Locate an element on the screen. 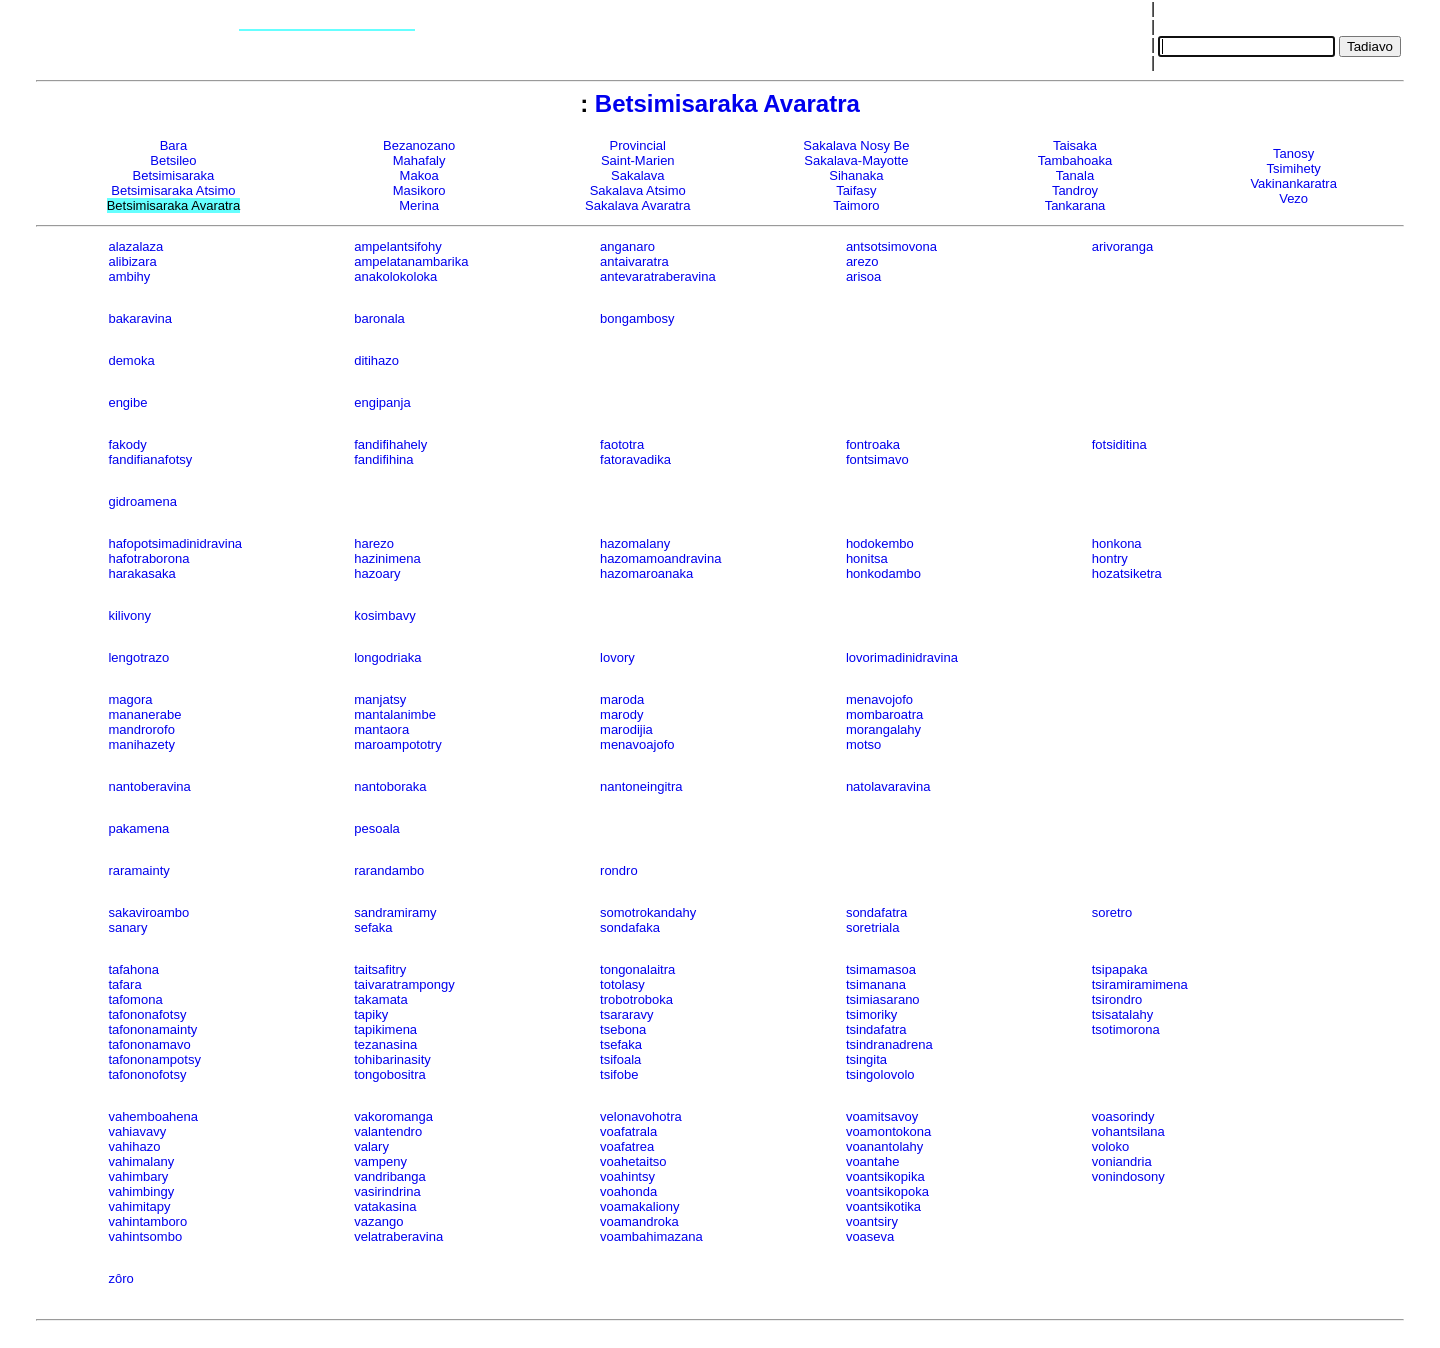  longodriaka is located at coordinates (387, 657).